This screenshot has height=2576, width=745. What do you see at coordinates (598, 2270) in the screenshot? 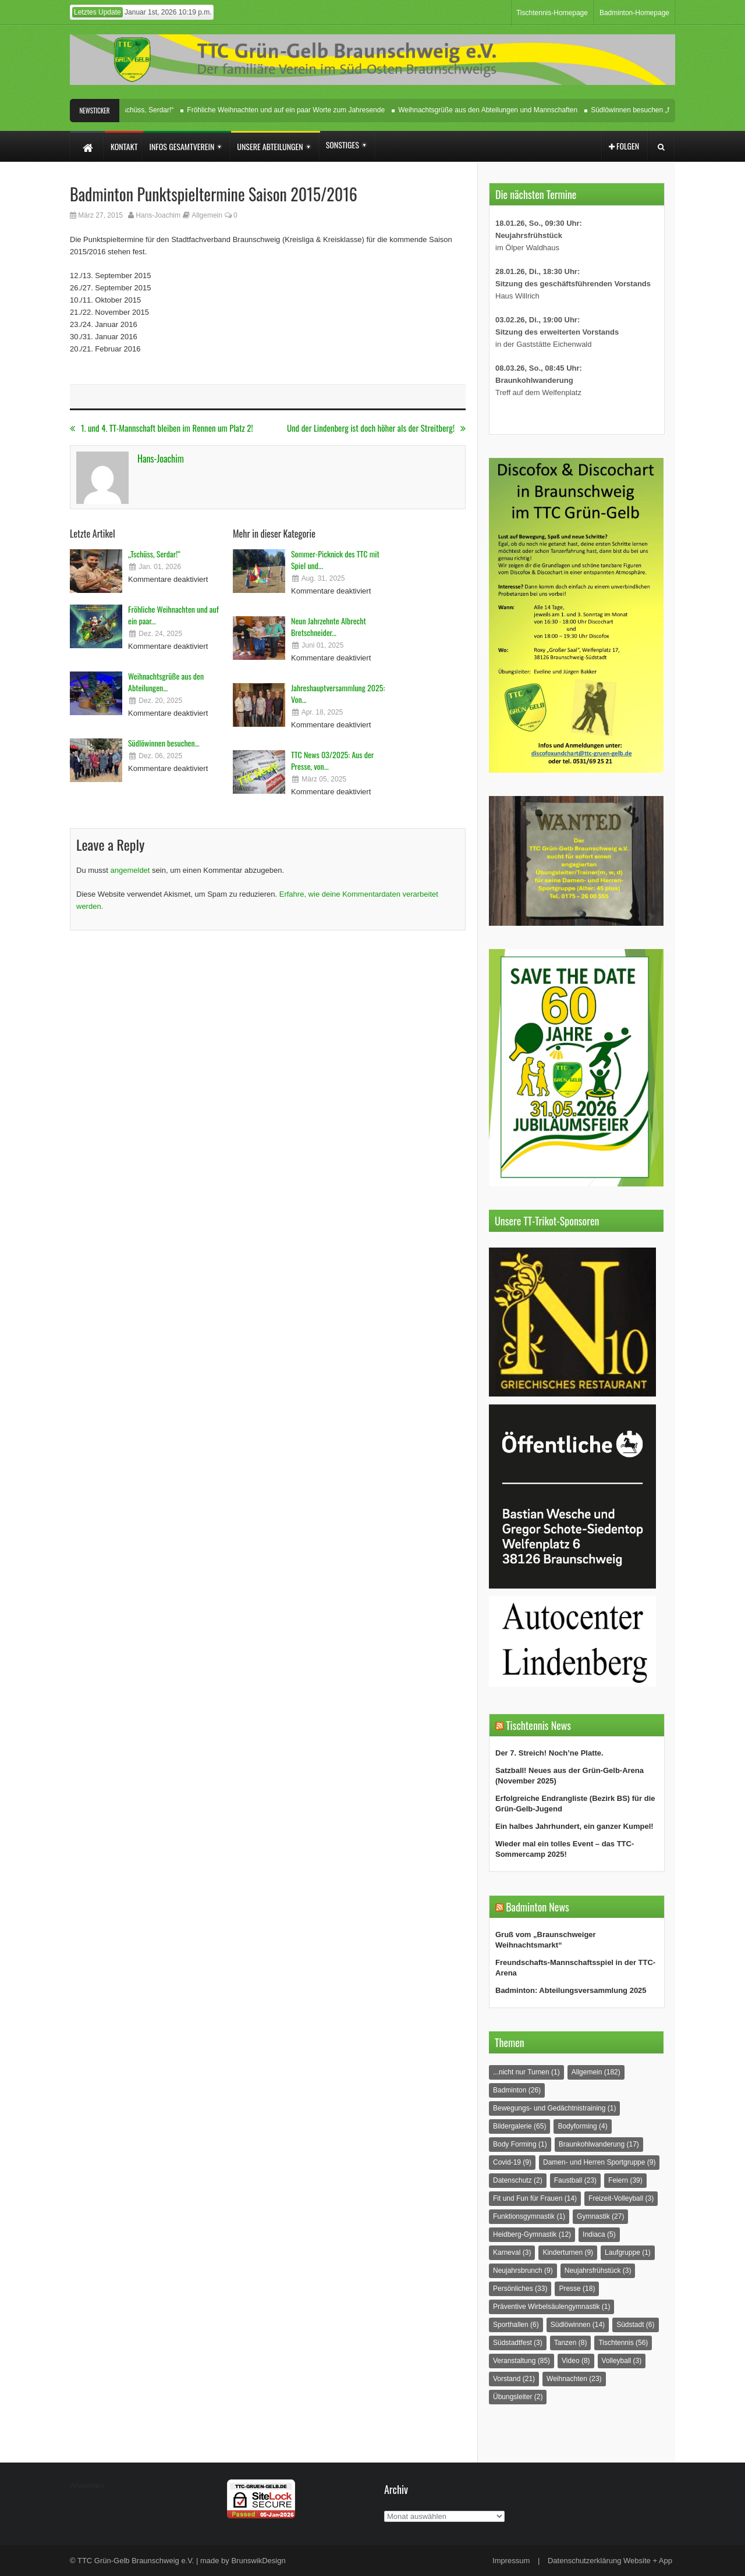
I see `Neujahrsfrühstück [Neujahrsfrühstück (3 Einträge)]` at bounding box center [598, 2270].